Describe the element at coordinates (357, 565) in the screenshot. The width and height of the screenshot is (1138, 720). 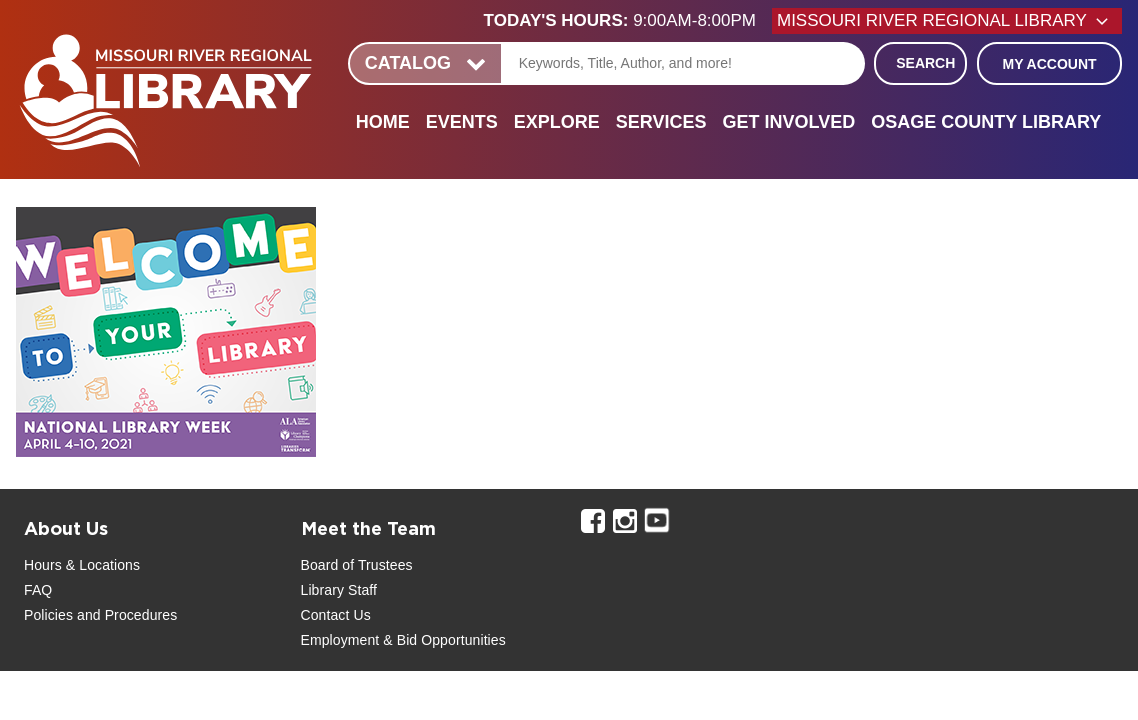
I see `Board of Trustees` at that location.